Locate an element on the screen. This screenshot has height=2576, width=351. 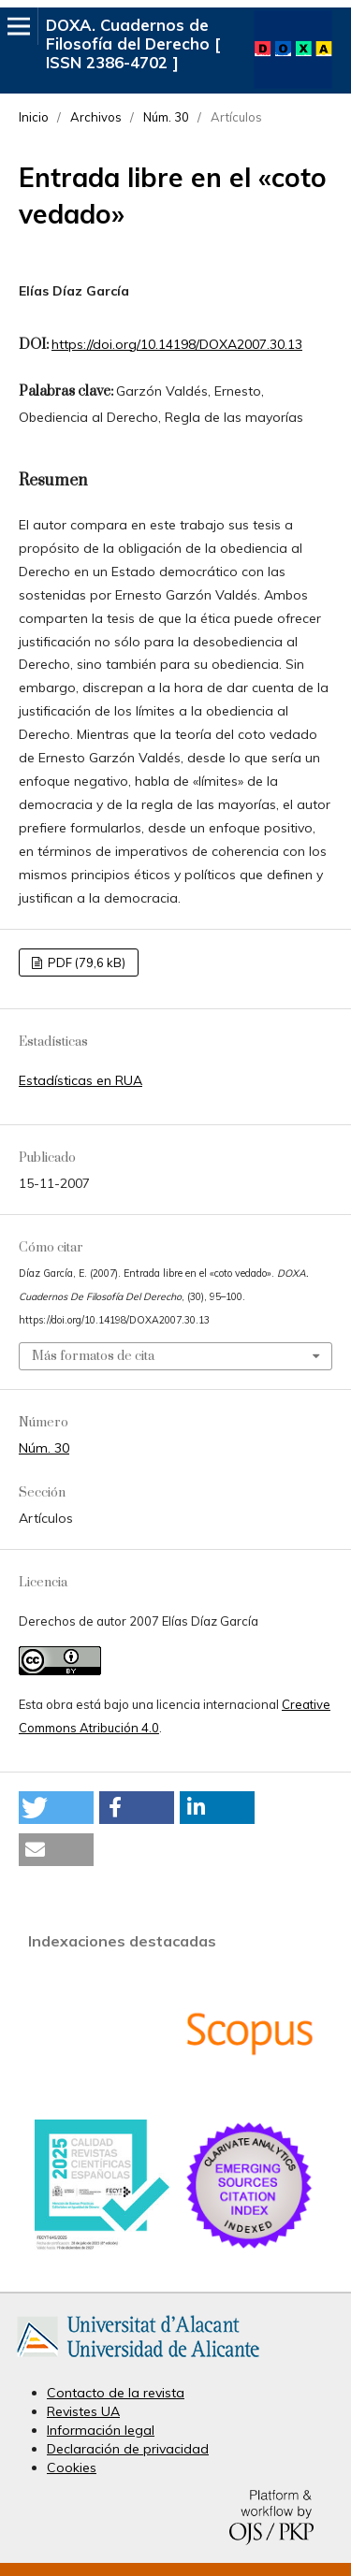
Contacto de la revista is located at coordinates (115, 2392).